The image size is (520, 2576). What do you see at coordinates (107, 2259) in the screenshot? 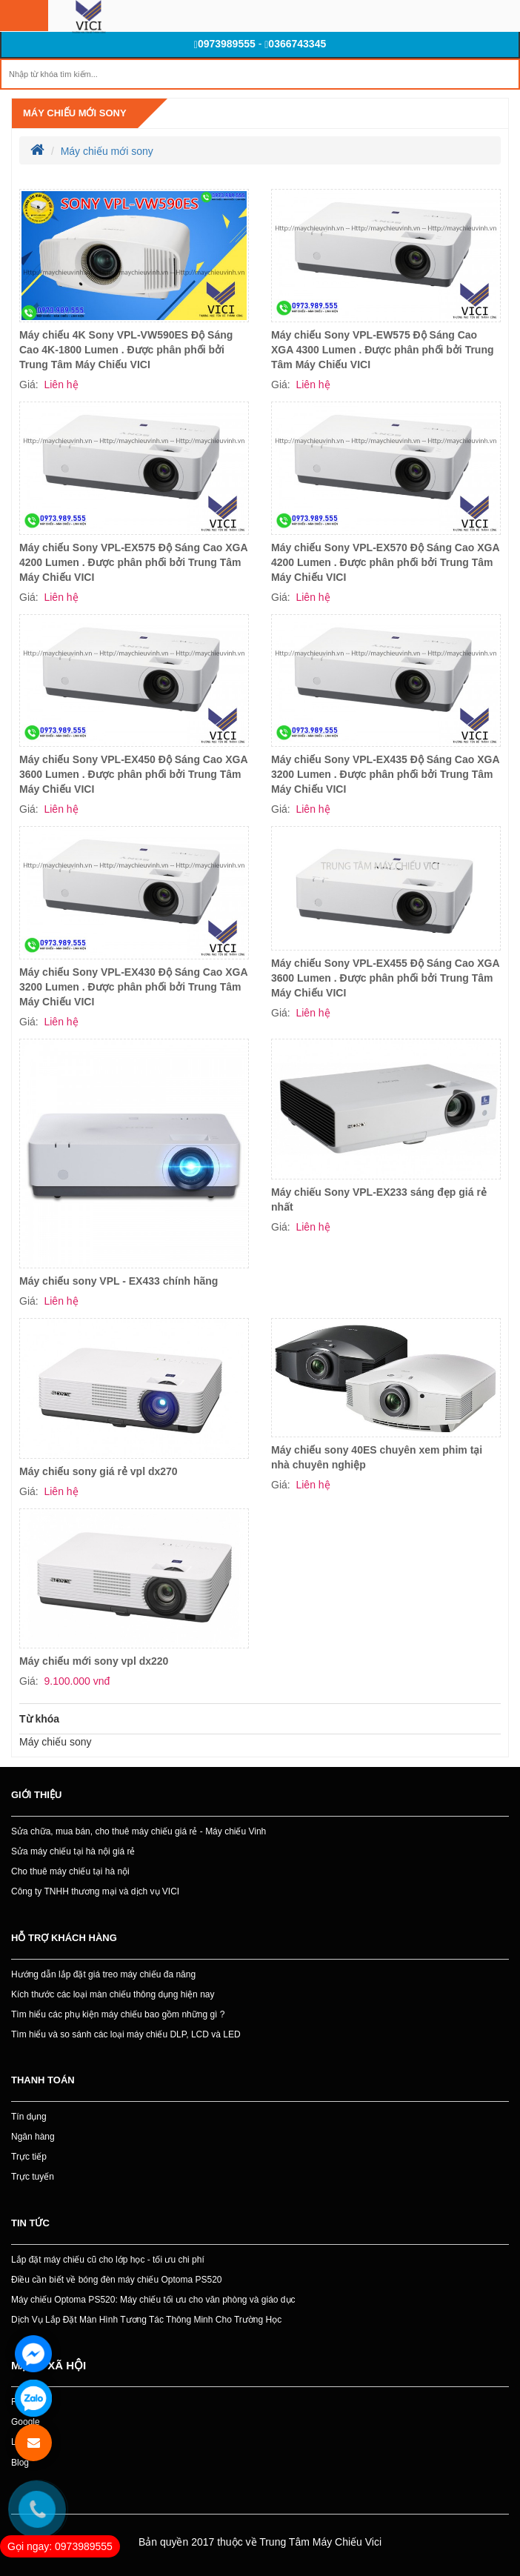
I see `Lắp đặt máy chiếu cũ cho lớp học - tối ưu chi phí` at bounding box center [107, 2259].